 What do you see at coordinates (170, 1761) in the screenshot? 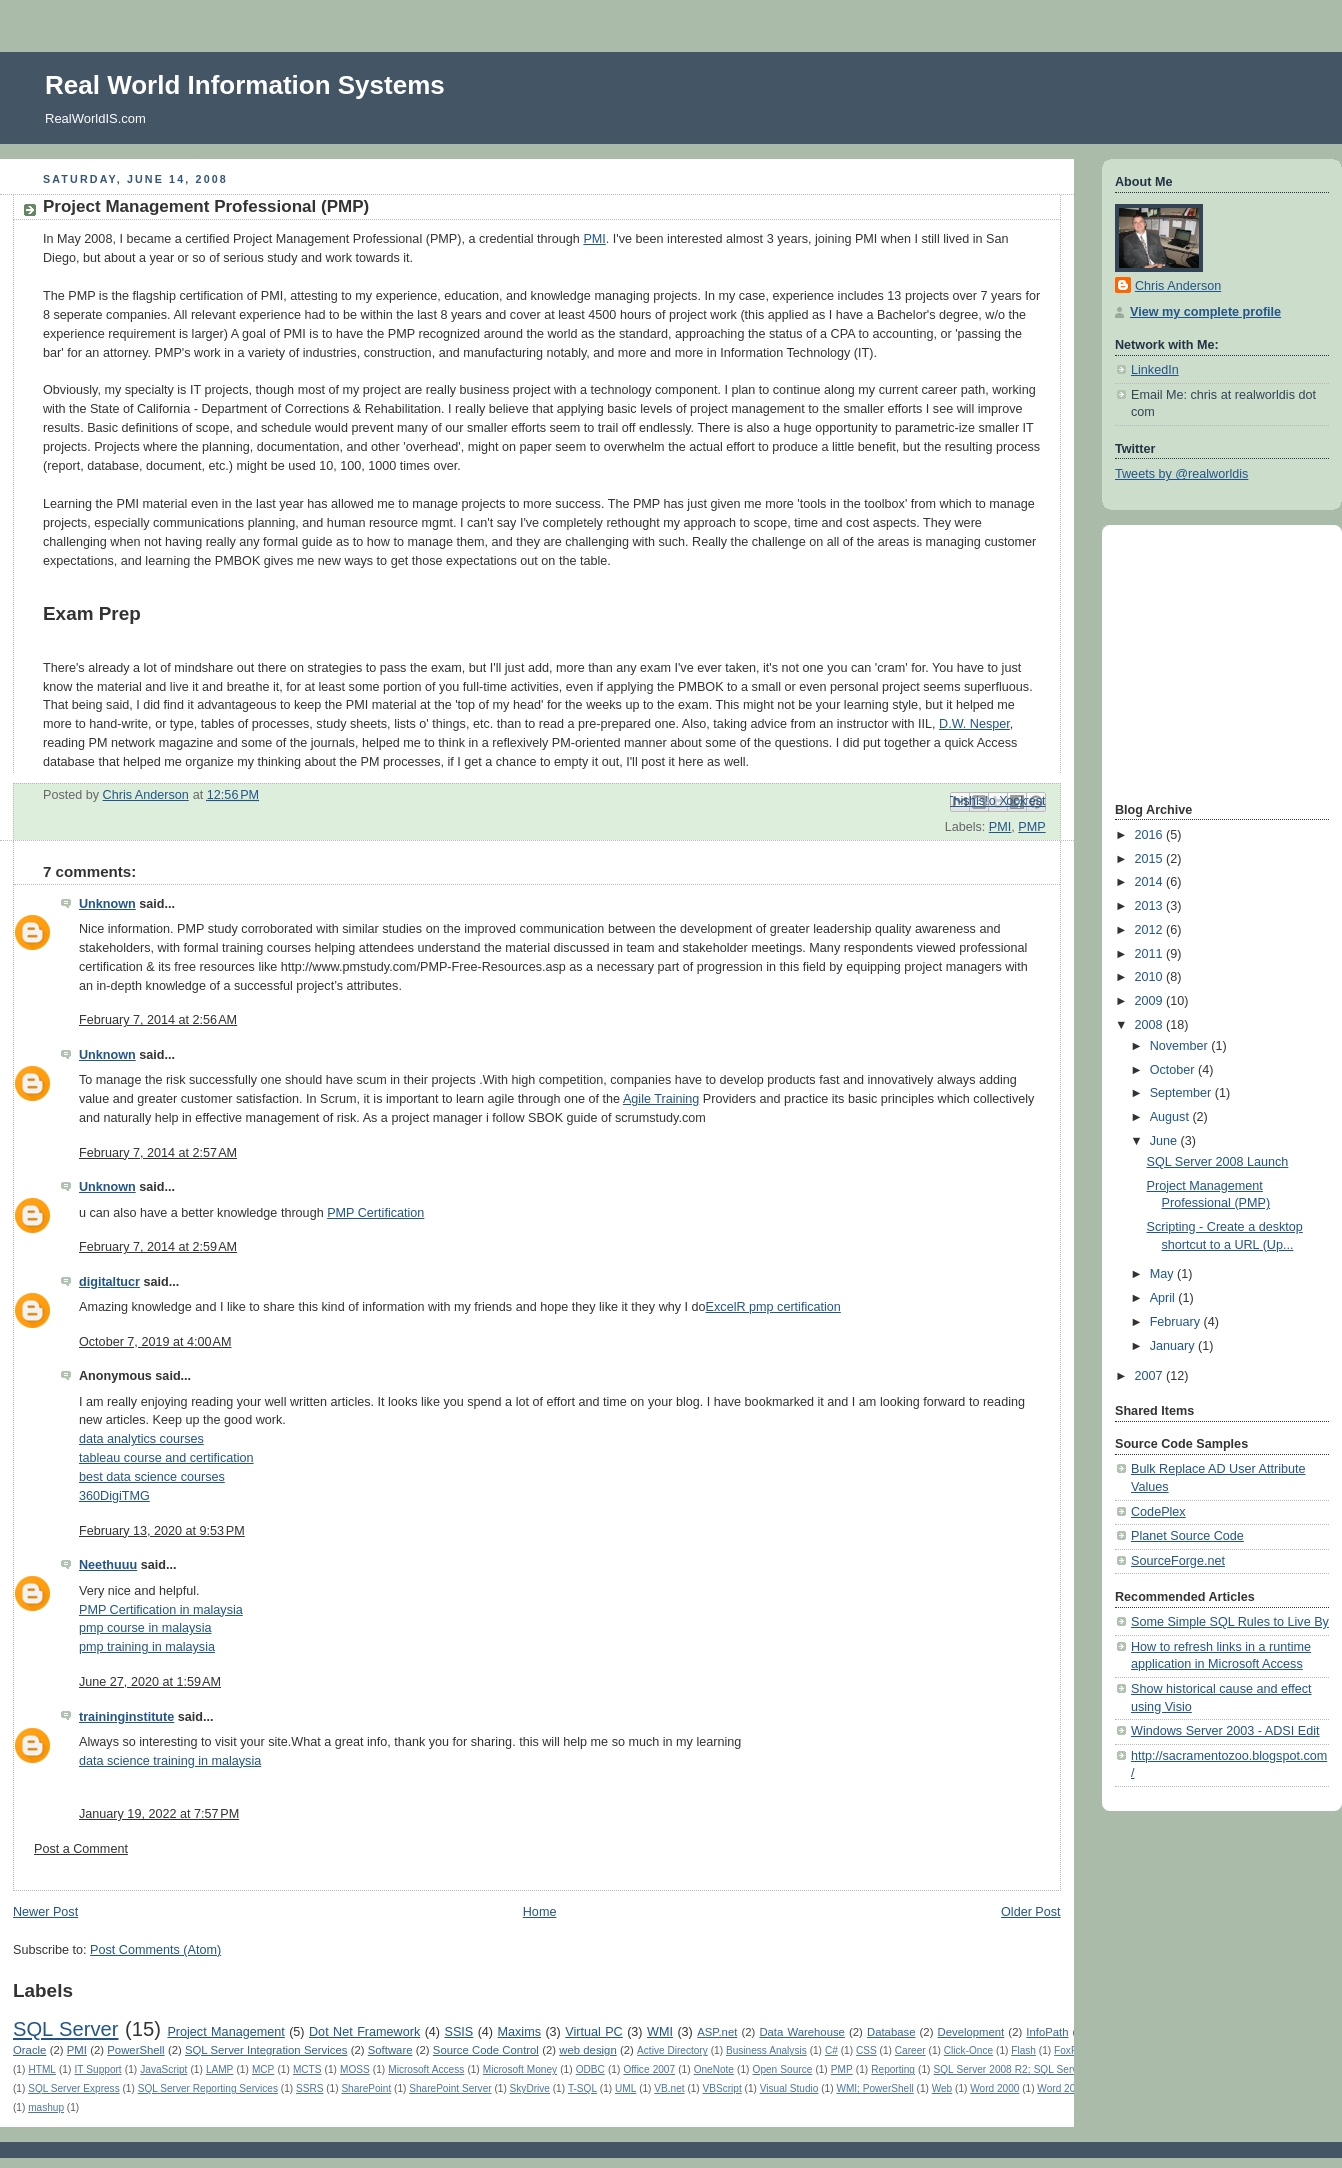
I see `data science training in malaysia` at bounding box center [170, 1761].